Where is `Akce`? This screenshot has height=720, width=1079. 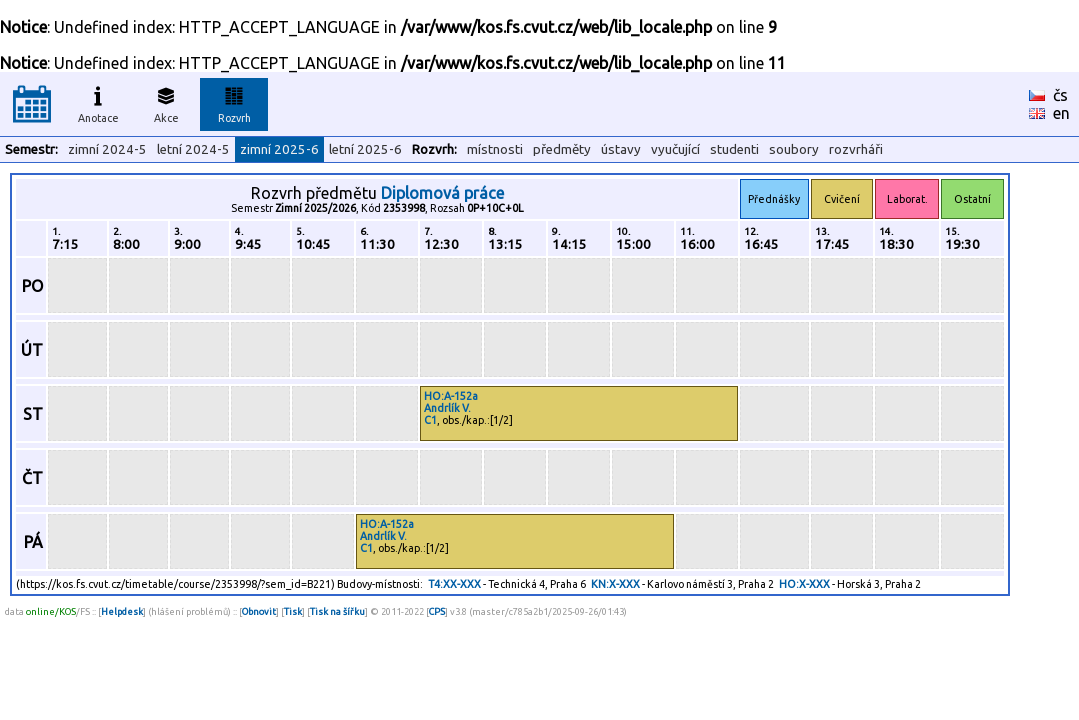
Akce is located at coordinates (166, 102).